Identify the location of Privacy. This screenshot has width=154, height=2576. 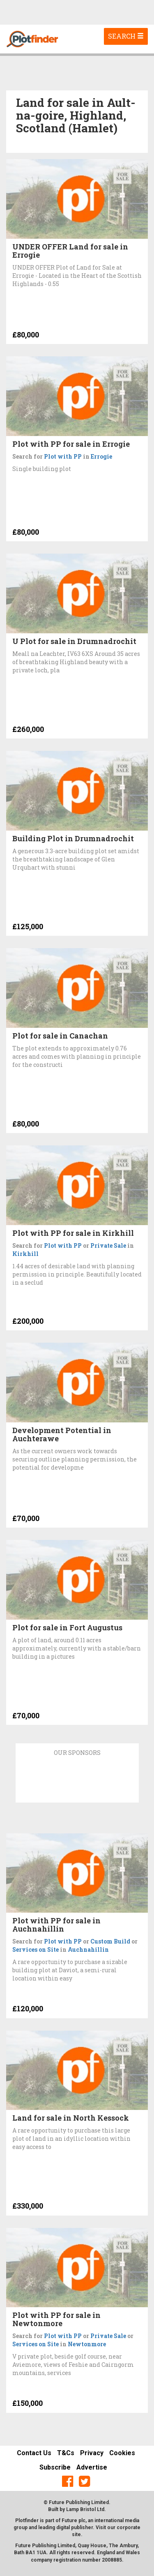
(91, 2453).